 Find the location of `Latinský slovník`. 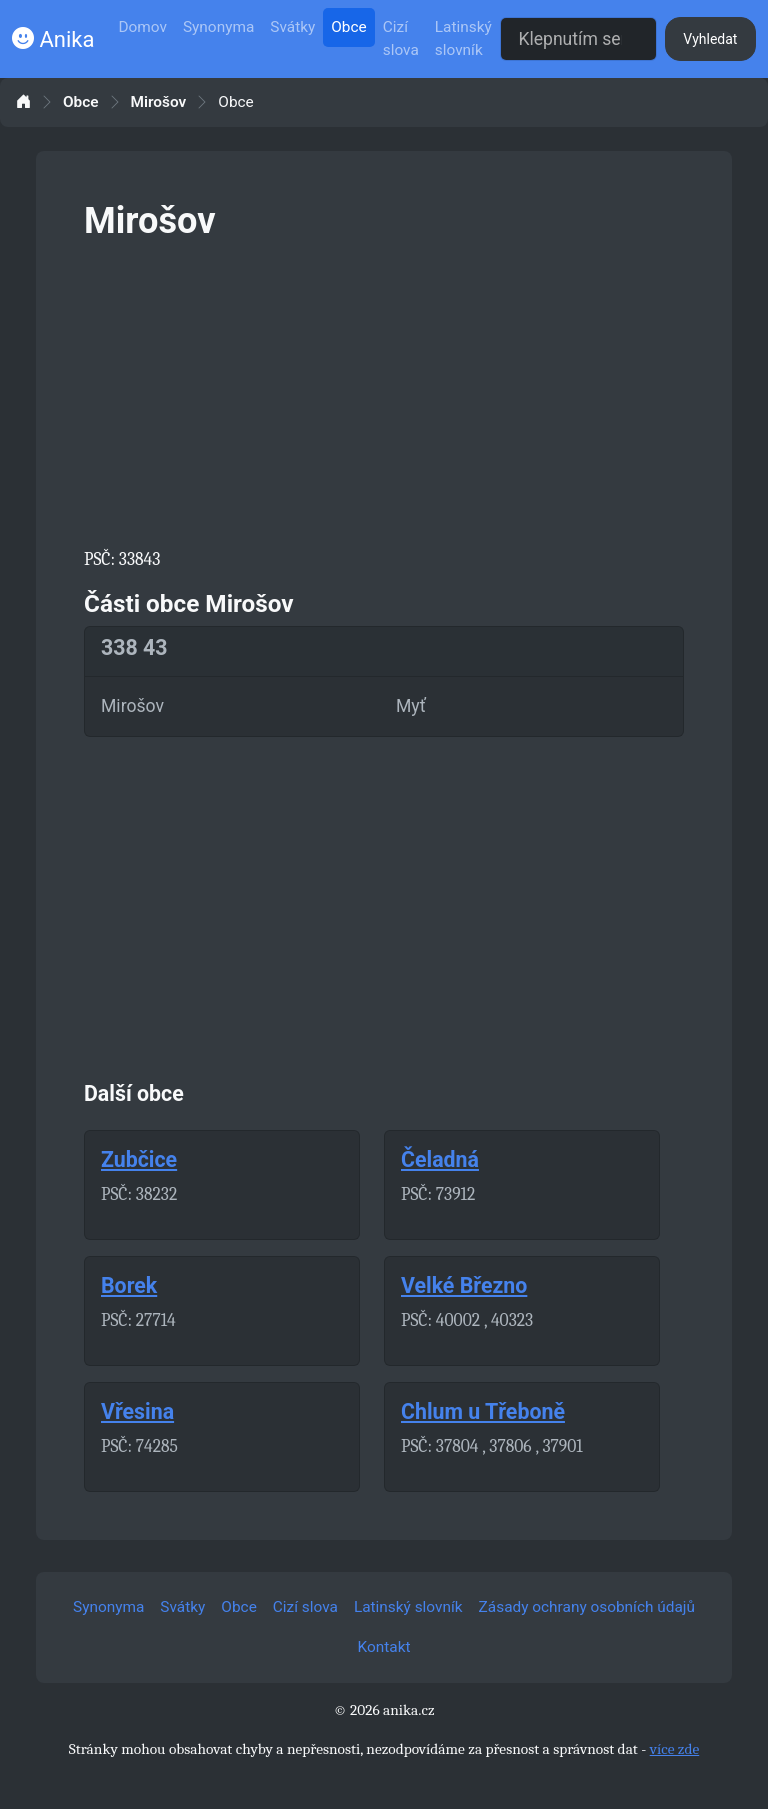

Latinský slovník is located at coordinates (463, 38).